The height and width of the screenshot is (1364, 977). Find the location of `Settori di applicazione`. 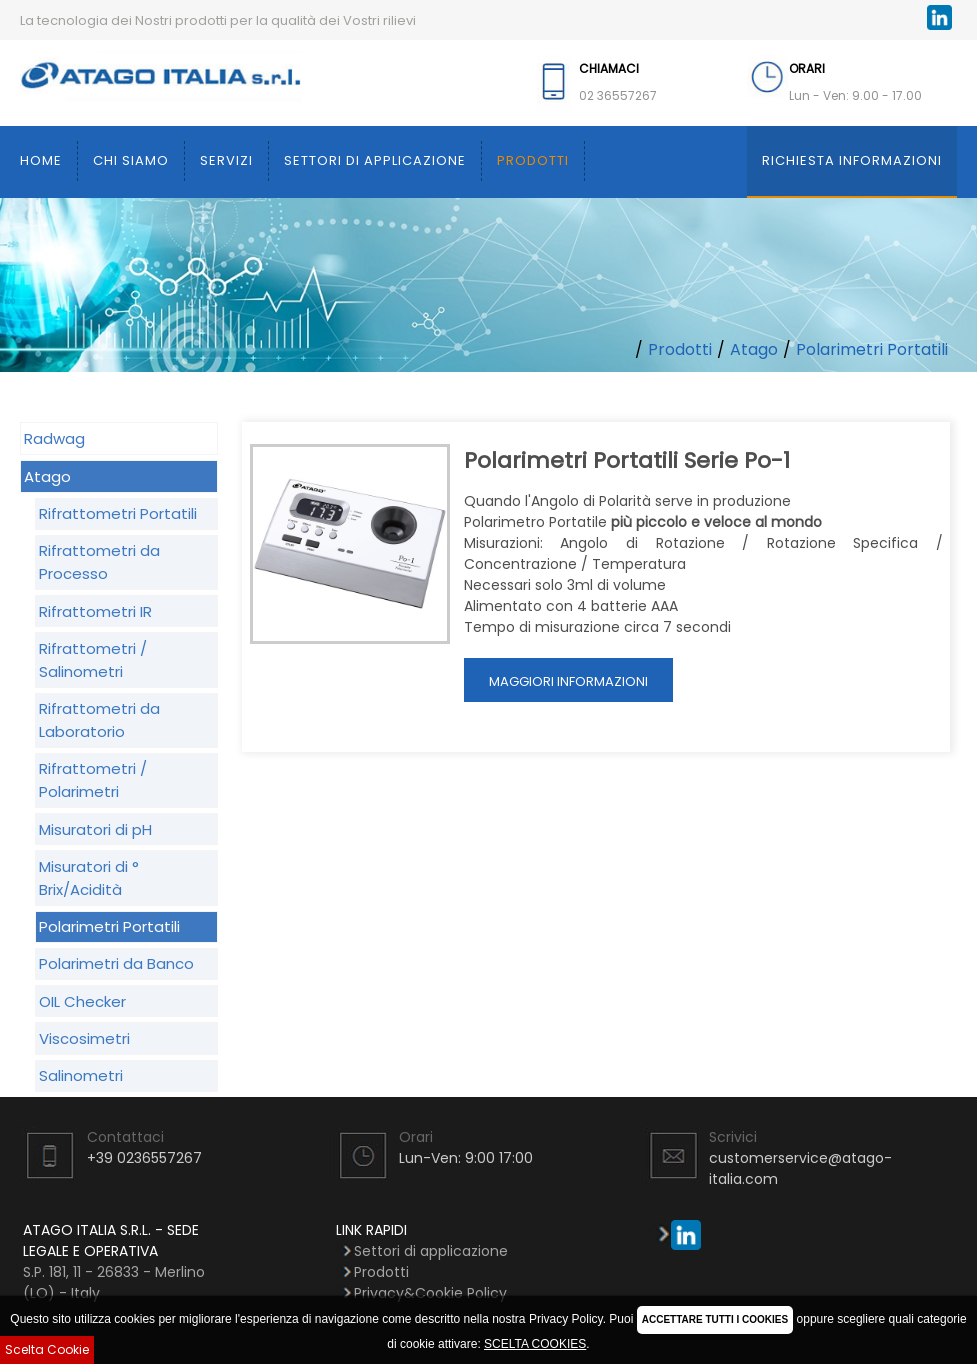

Settori di applicazione is located at coordinates (375, 160).